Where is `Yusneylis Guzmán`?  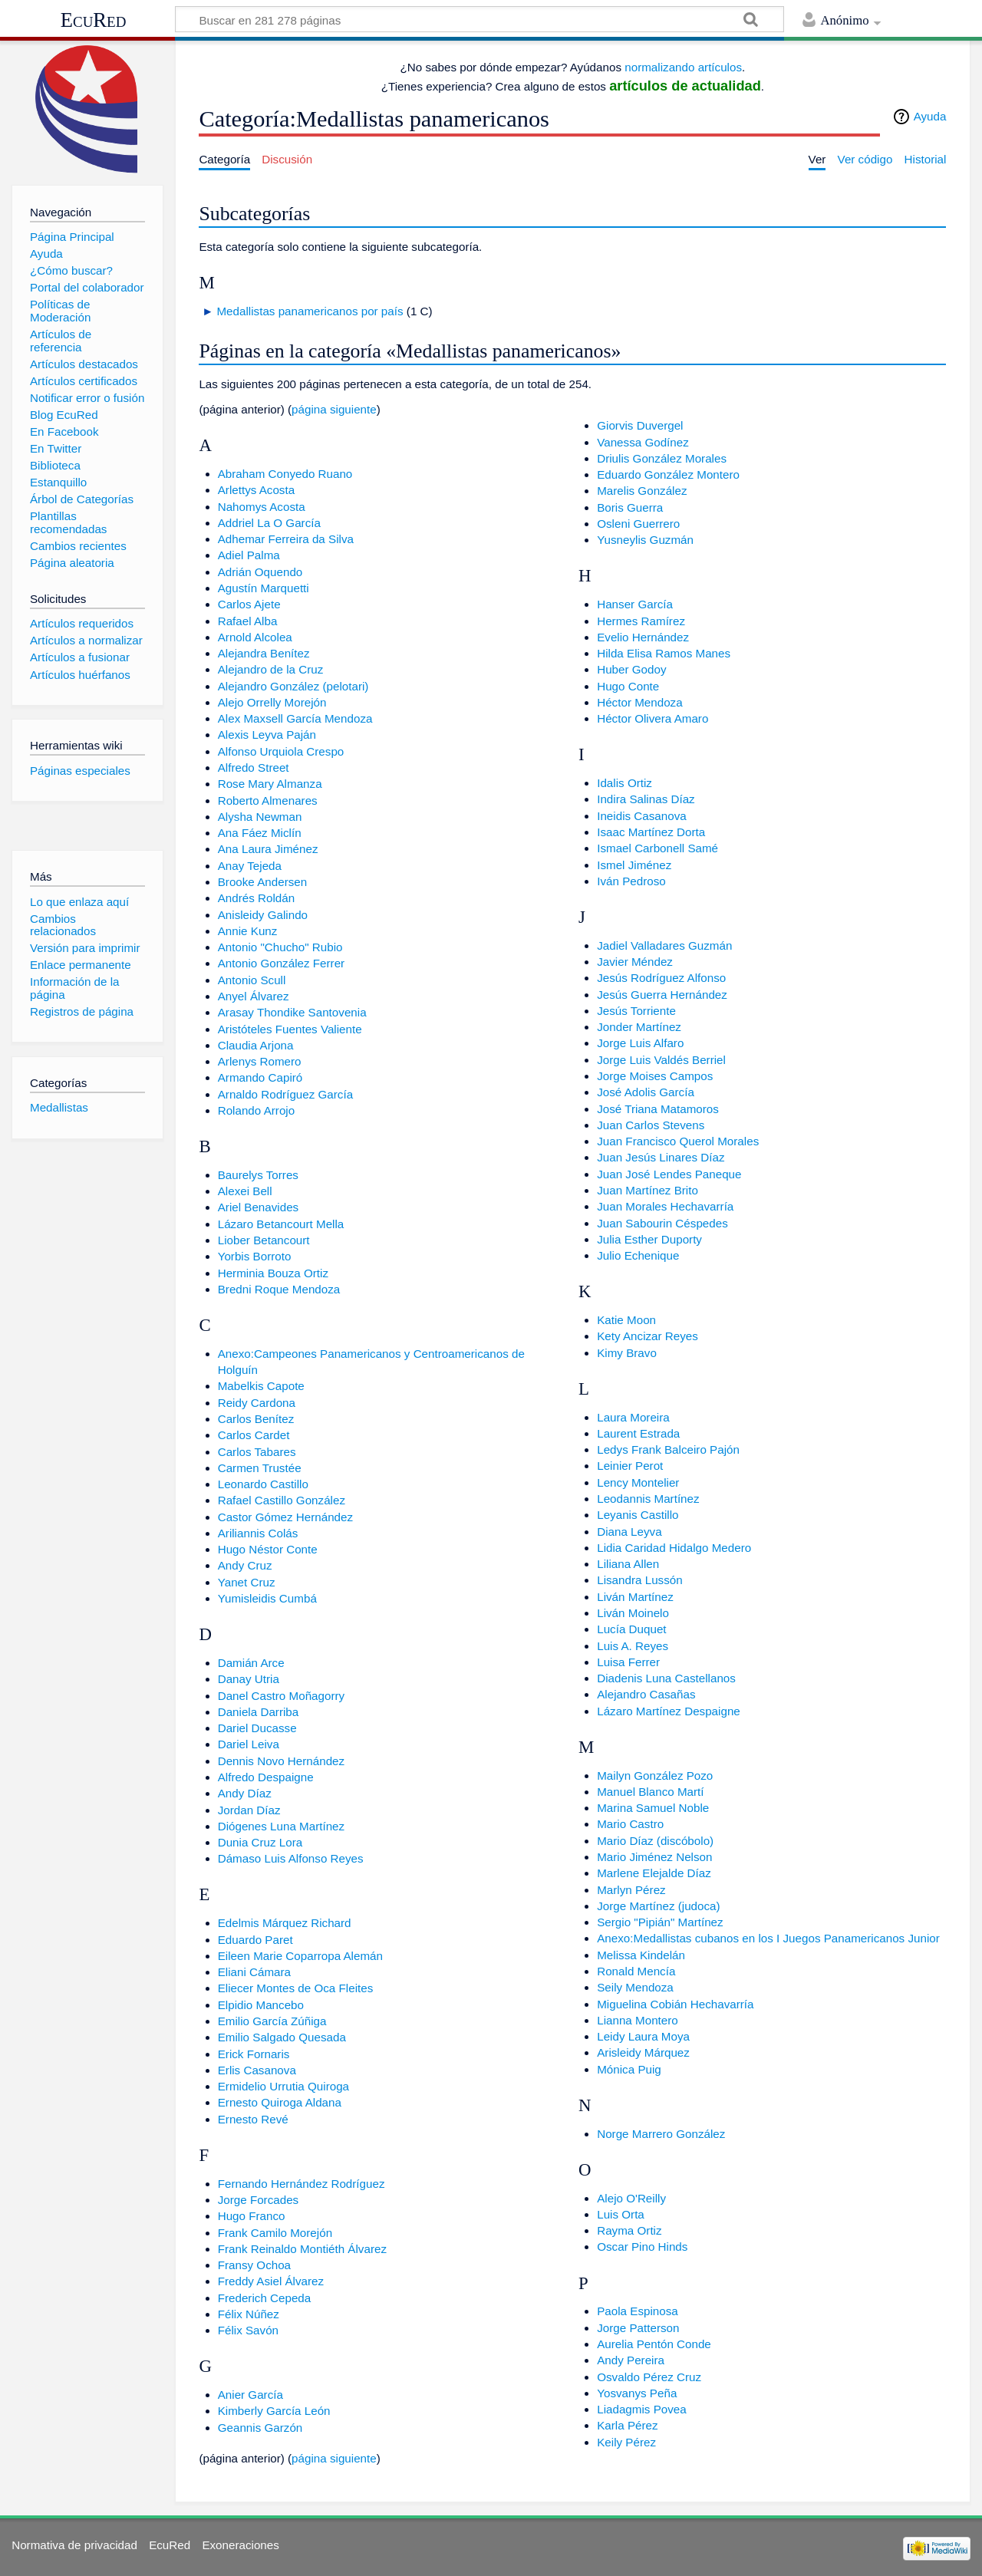 Yusneylis Guzmán is located at coordinates (645, 539).